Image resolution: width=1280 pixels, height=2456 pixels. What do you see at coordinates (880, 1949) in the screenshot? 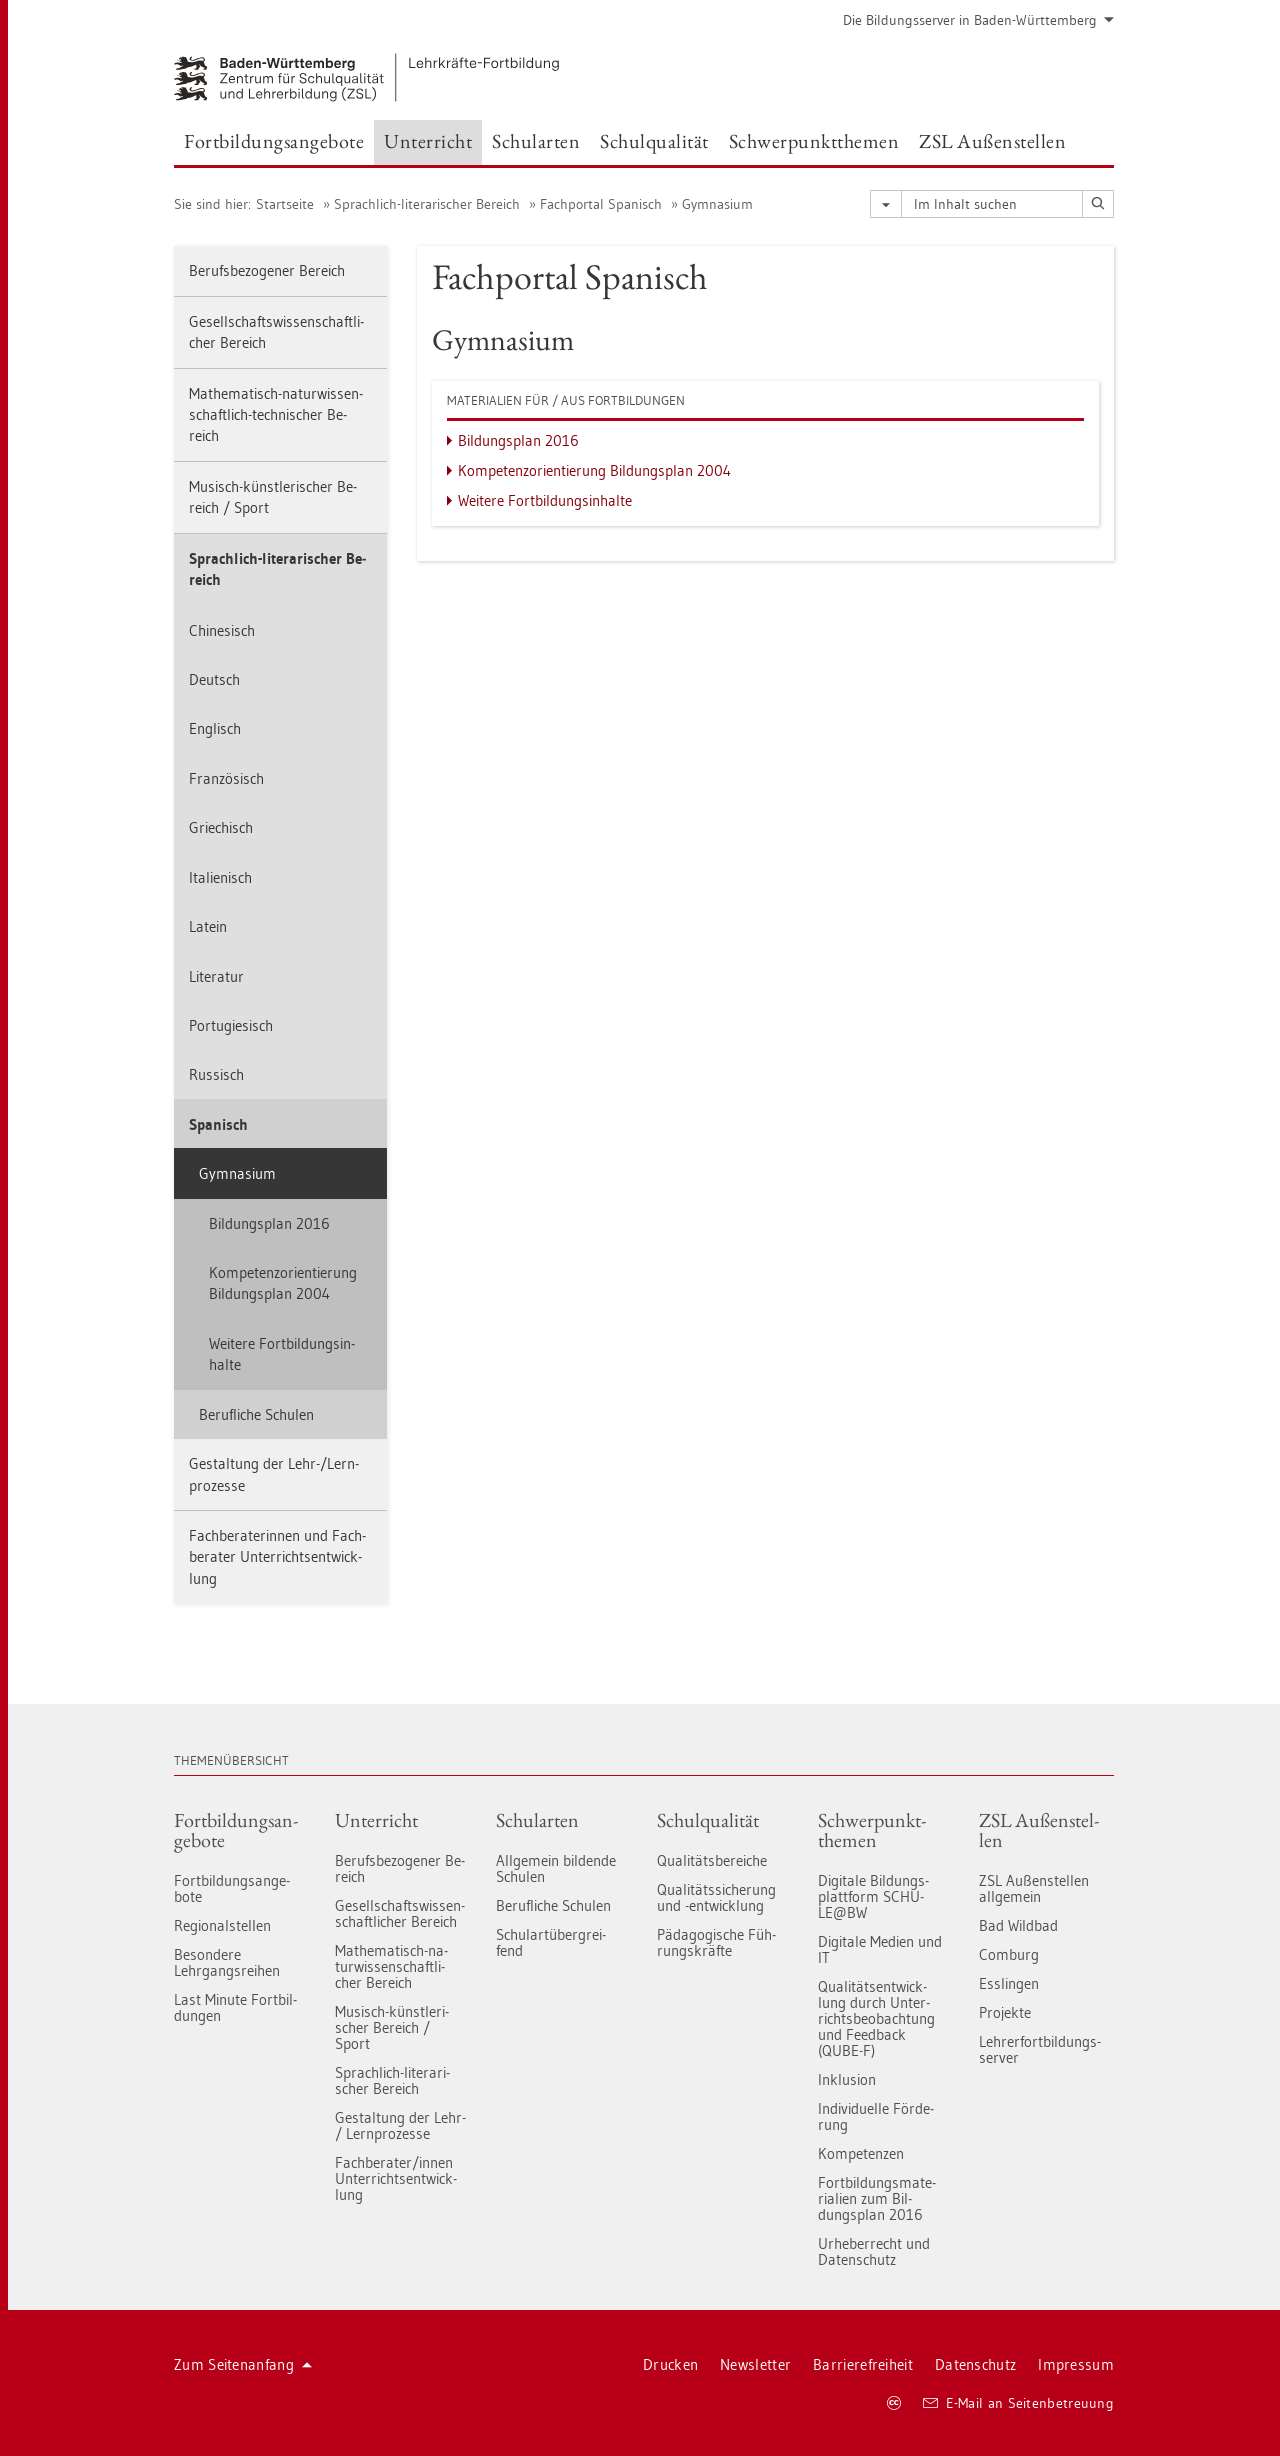
I see `Di­gi­ta­le Me­di­en und IT` at bounding box center [880, 1949].